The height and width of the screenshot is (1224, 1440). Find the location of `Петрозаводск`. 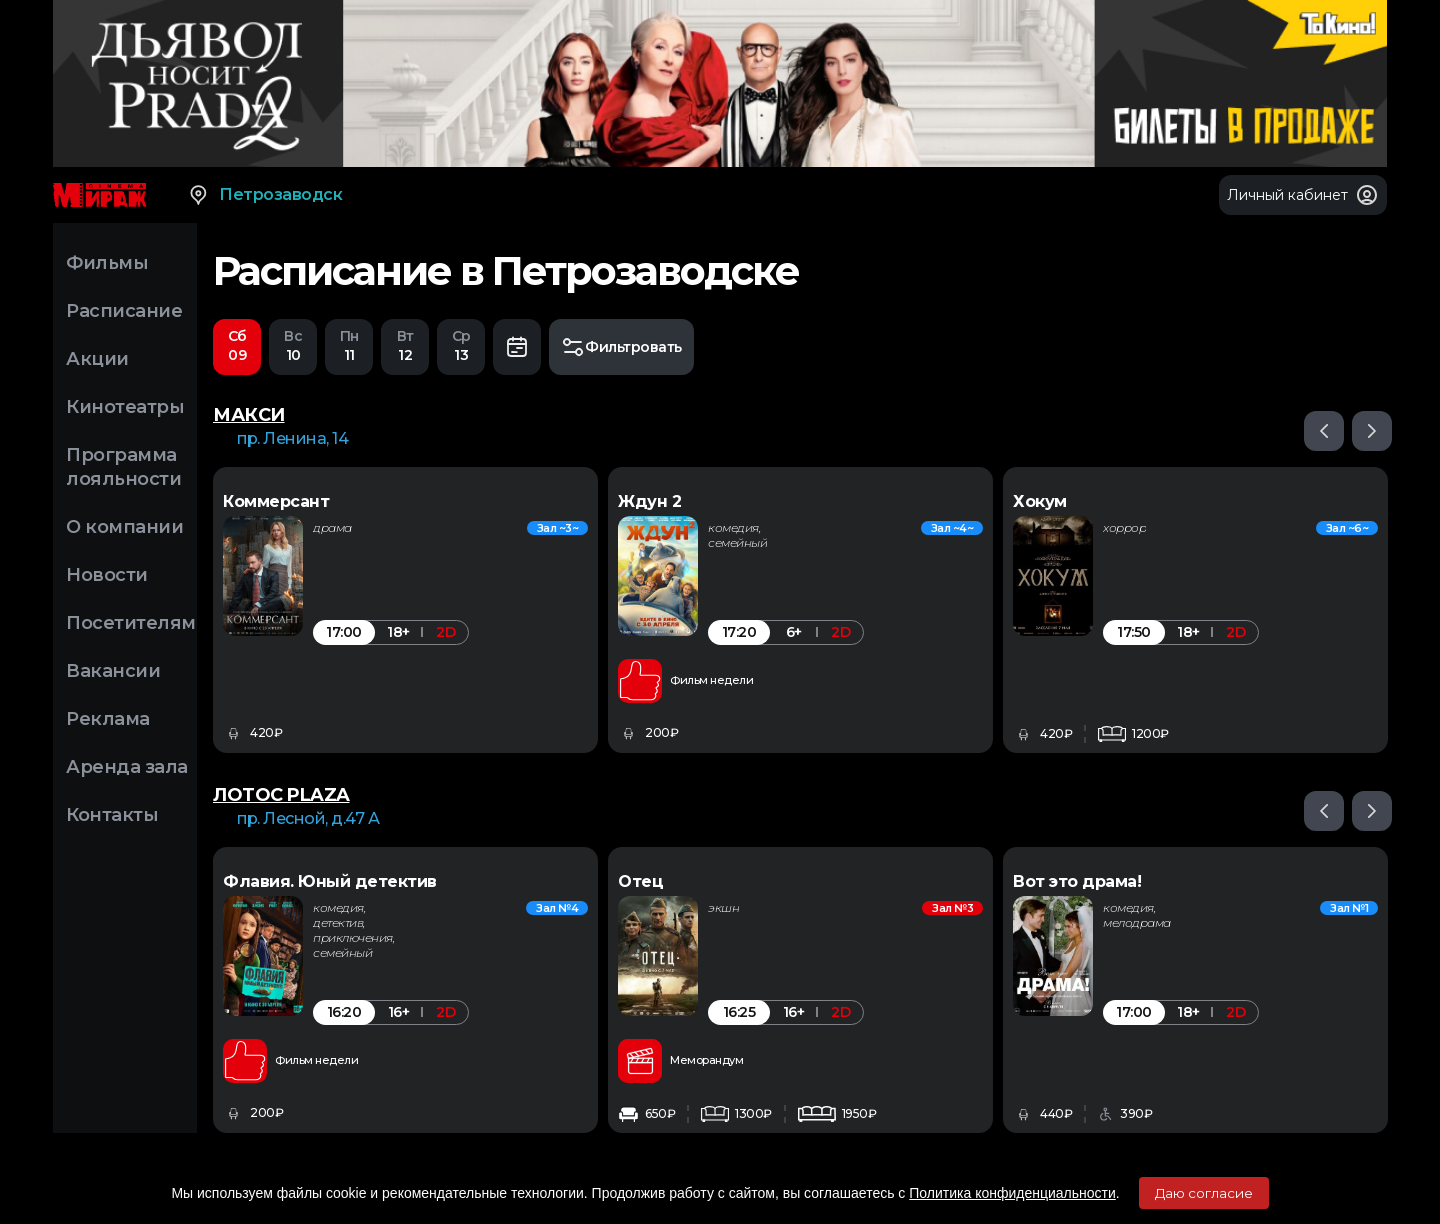

Петрозаводск is located at coordinates (264, 195).